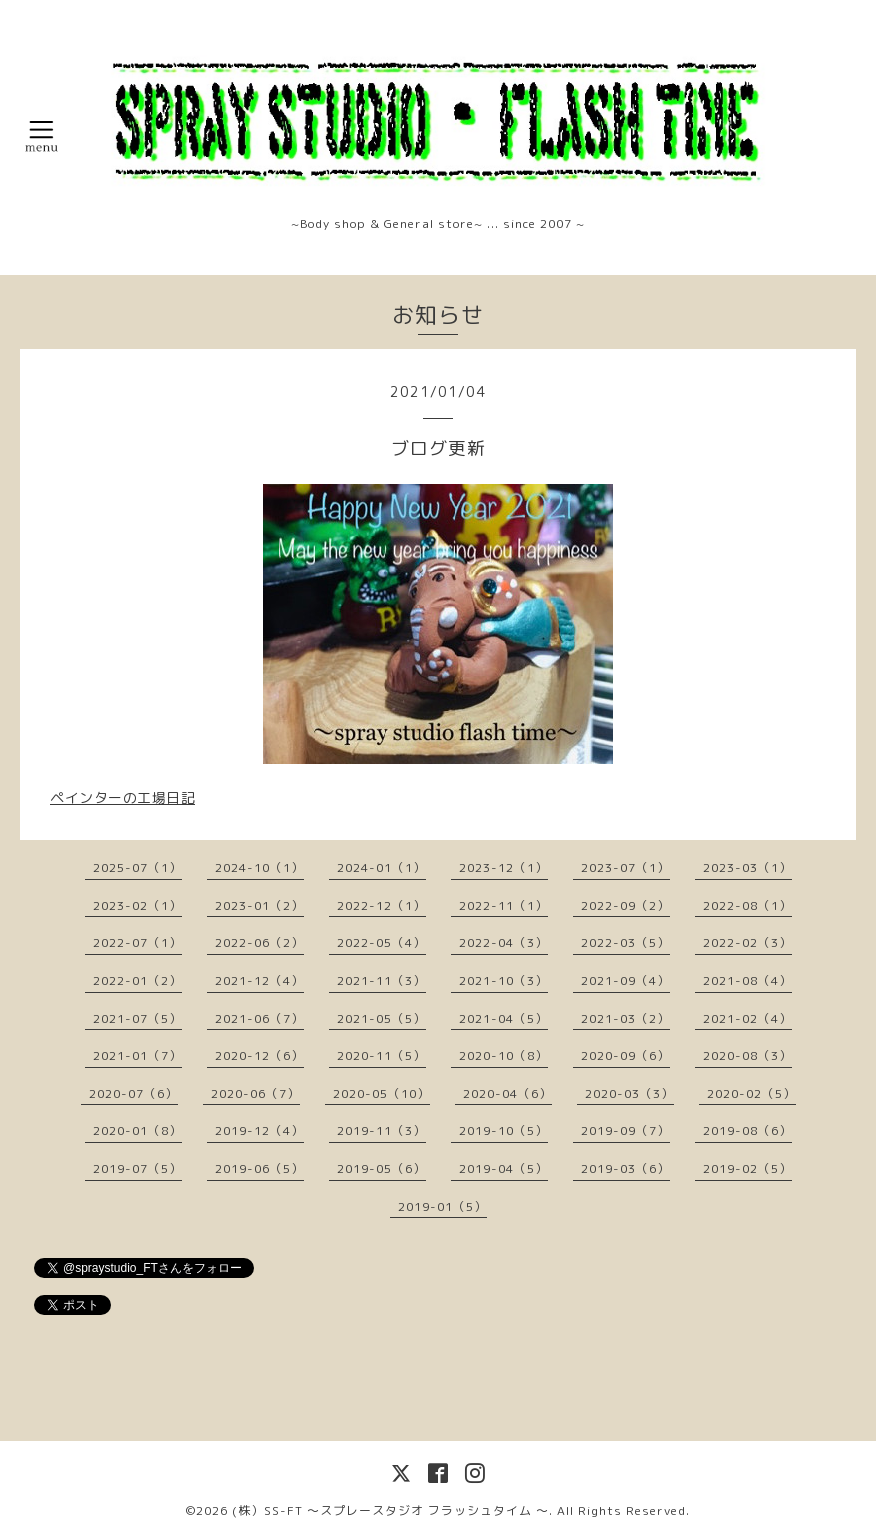 This screenshot has height=1532, width=876. What do you see at coordinates (381, 942) in the screenshot?
I see `2022-05（4）` at bounding box center [381, 942].